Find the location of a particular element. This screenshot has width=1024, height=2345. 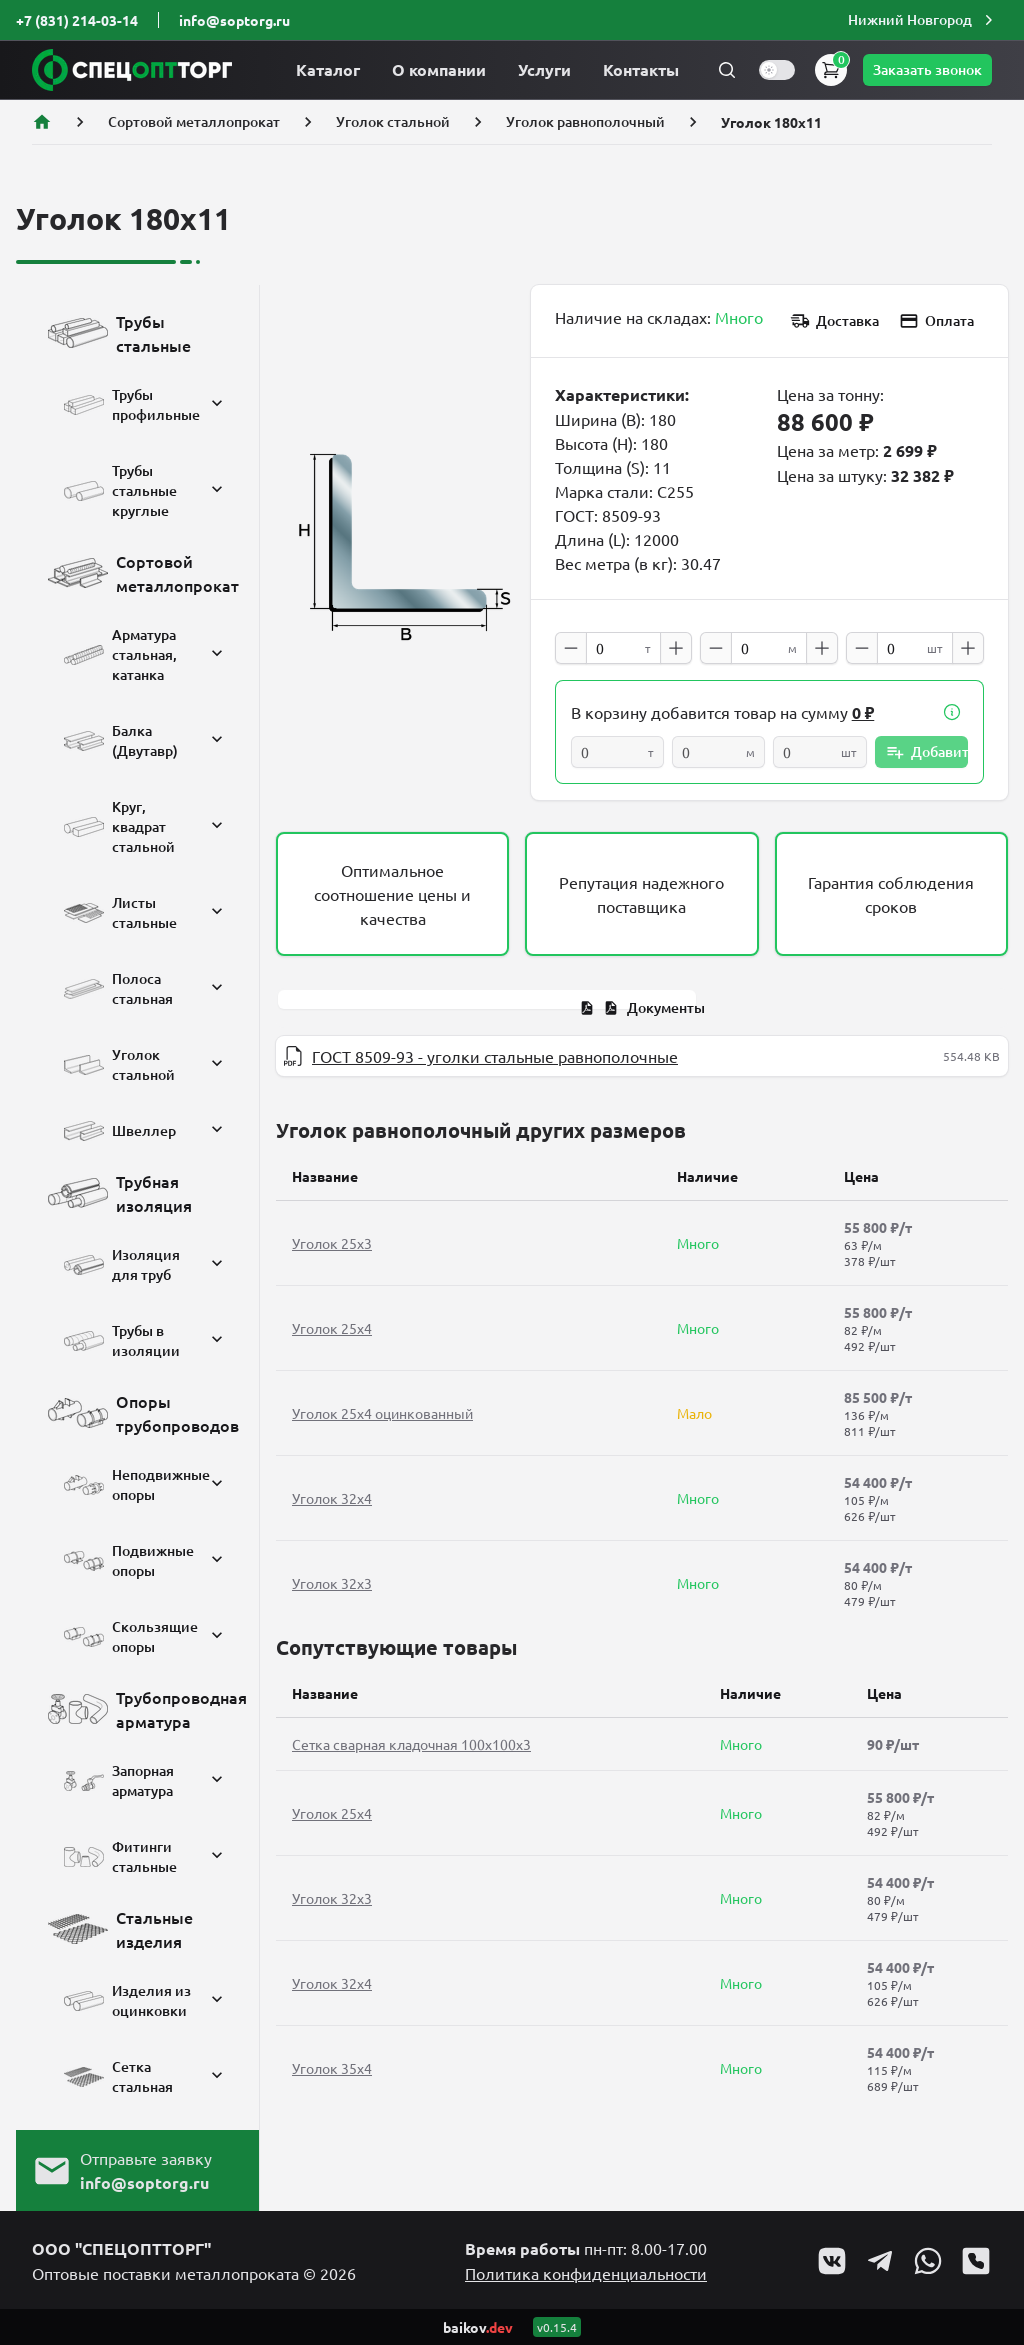

baikov is located at coordinates (478, 2327).